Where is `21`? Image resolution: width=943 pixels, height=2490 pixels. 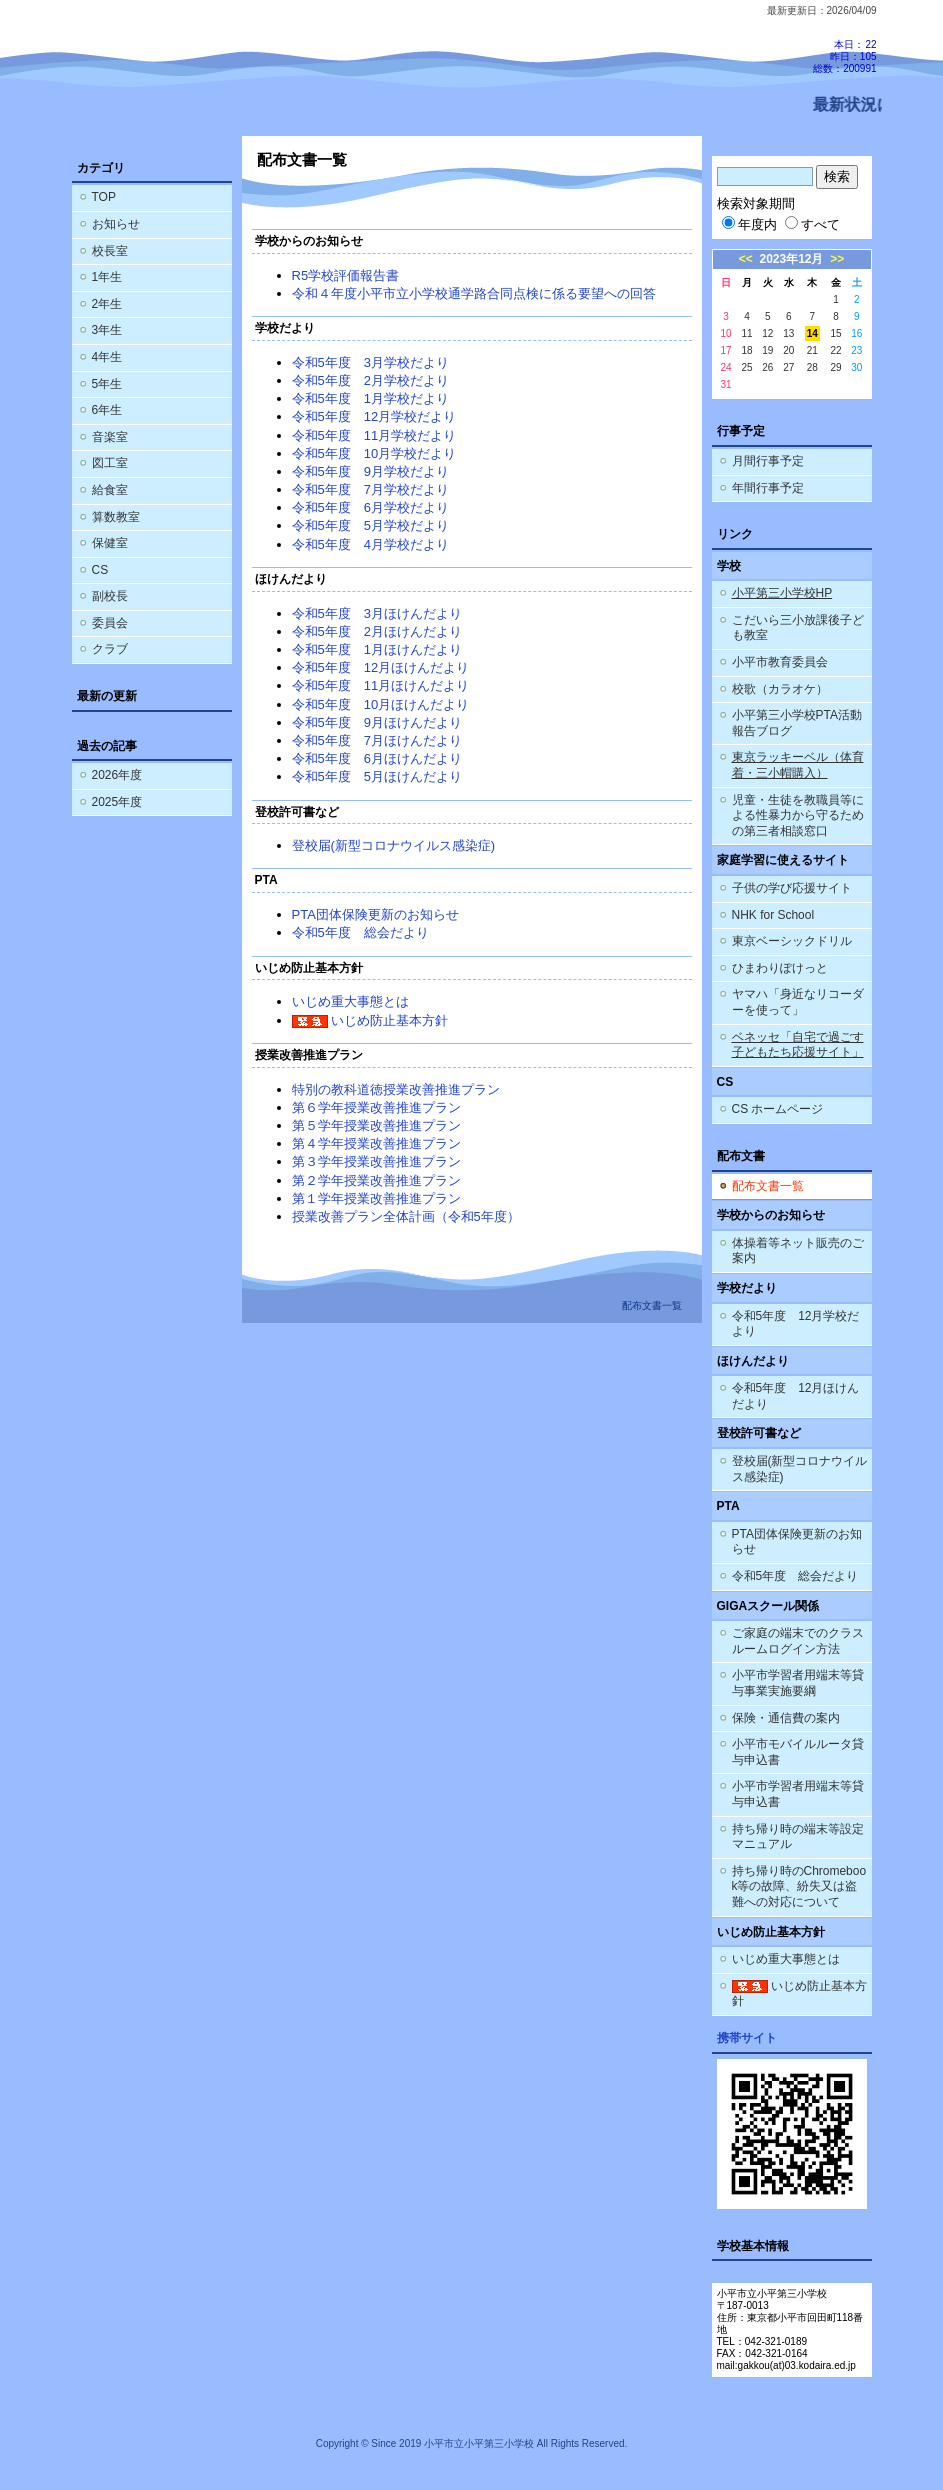
21 is located at coordinates (812, 350).